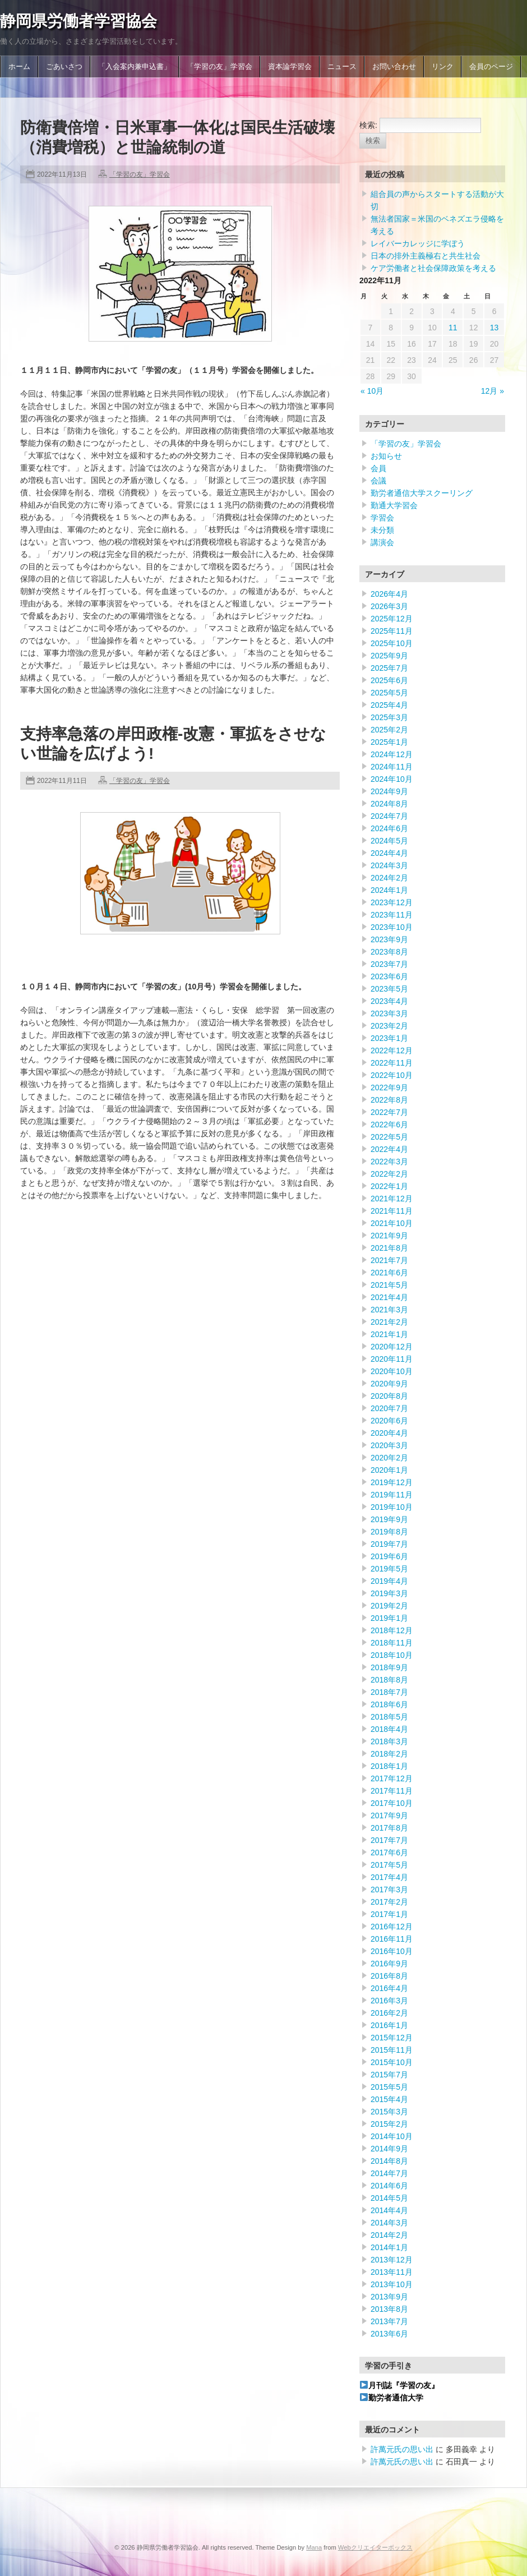 This screenshot has width=527, height=2576. Describe the element at coordinates (392, 766) in the screenshot. I see `2024年11月` at that location.